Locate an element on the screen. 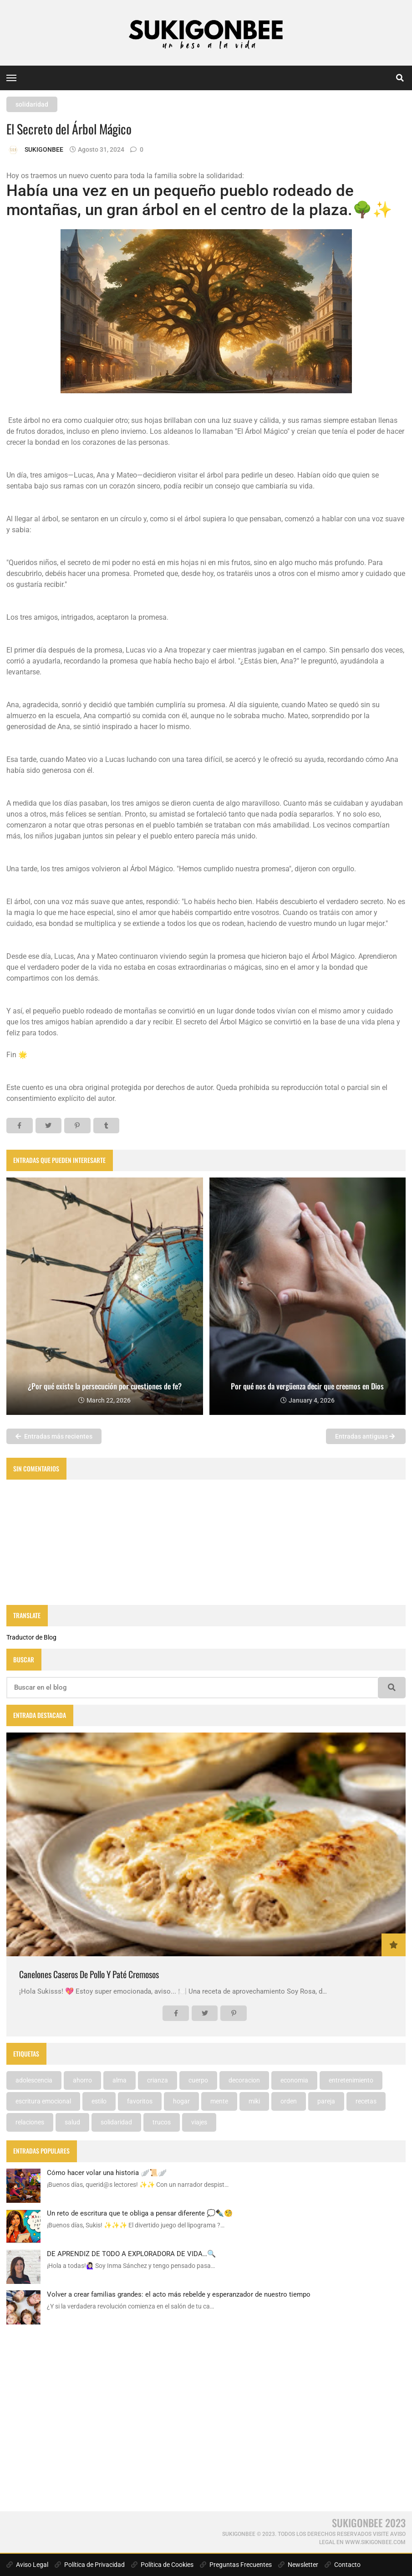 This screenshot has width=412, height=2576. Contacto is located at coordinates (343, 2564).